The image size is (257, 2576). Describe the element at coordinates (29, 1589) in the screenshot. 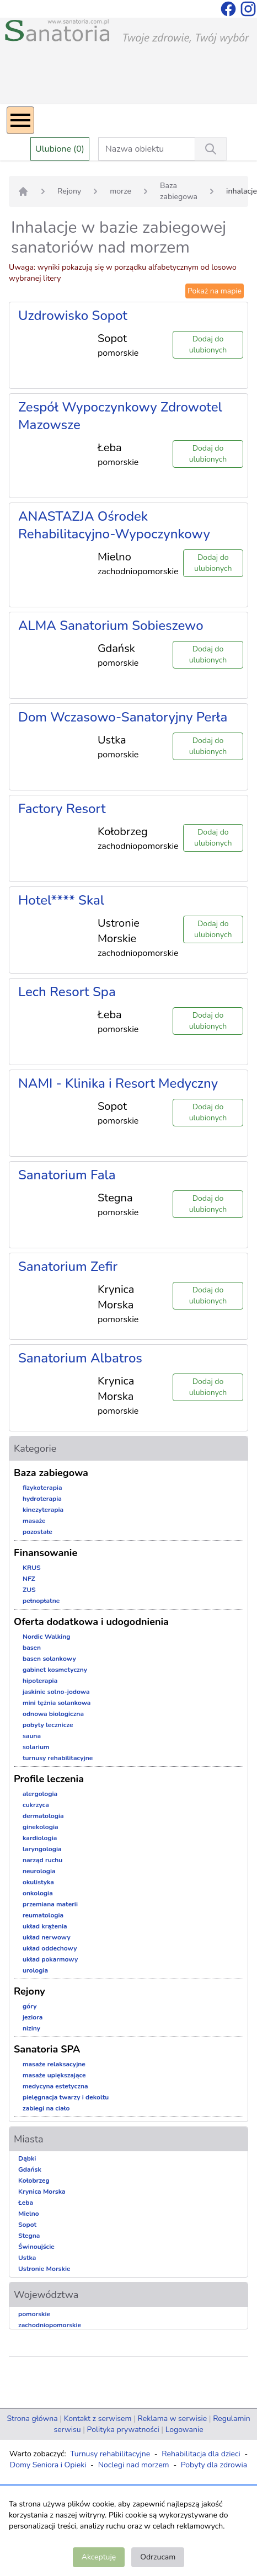

I see `ZUS` at that location.